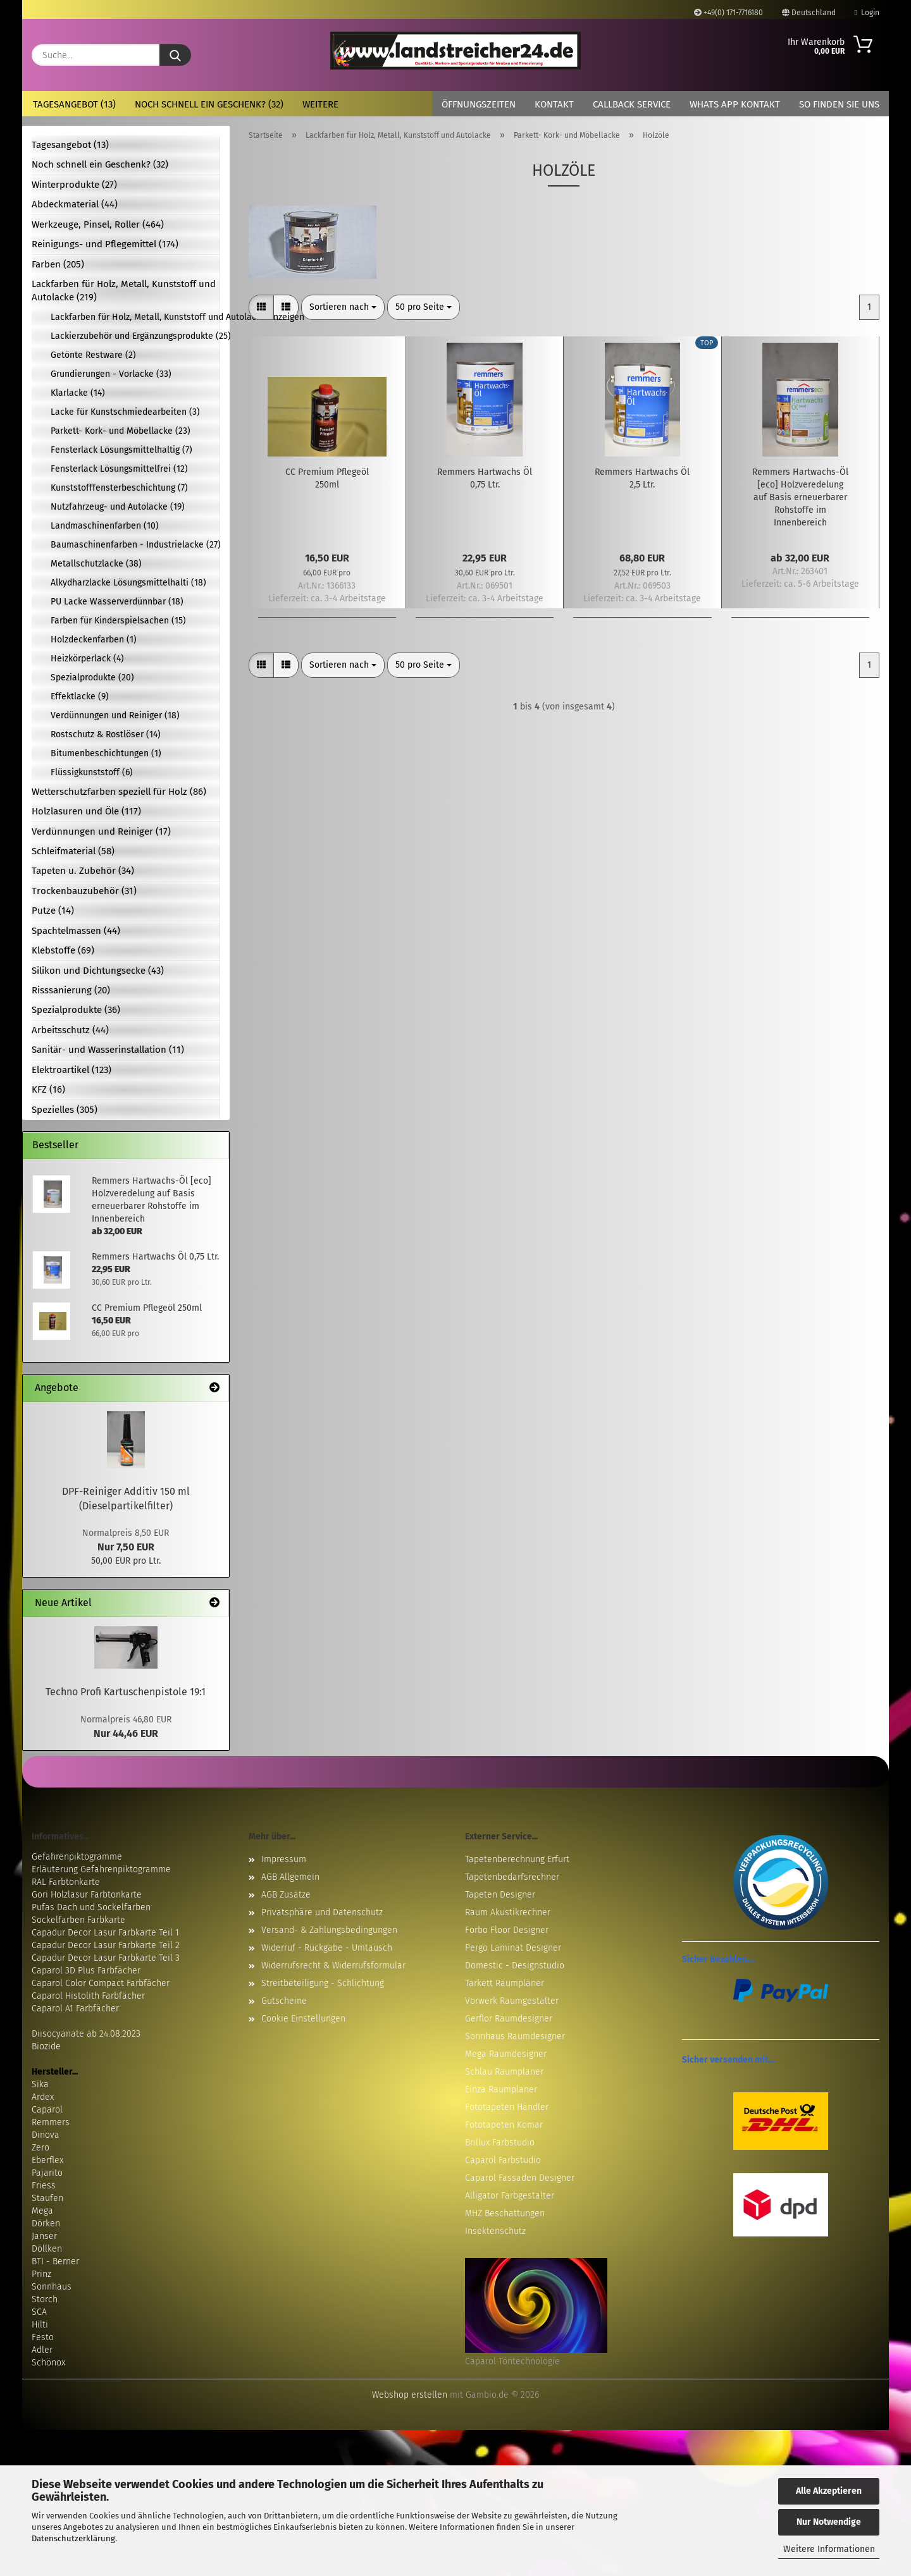  What do you see at coordinates (86, 1970) in the screenshot?
I see `Caparol 3D Plus Farbfächer` at bounding box center [86, 1970].